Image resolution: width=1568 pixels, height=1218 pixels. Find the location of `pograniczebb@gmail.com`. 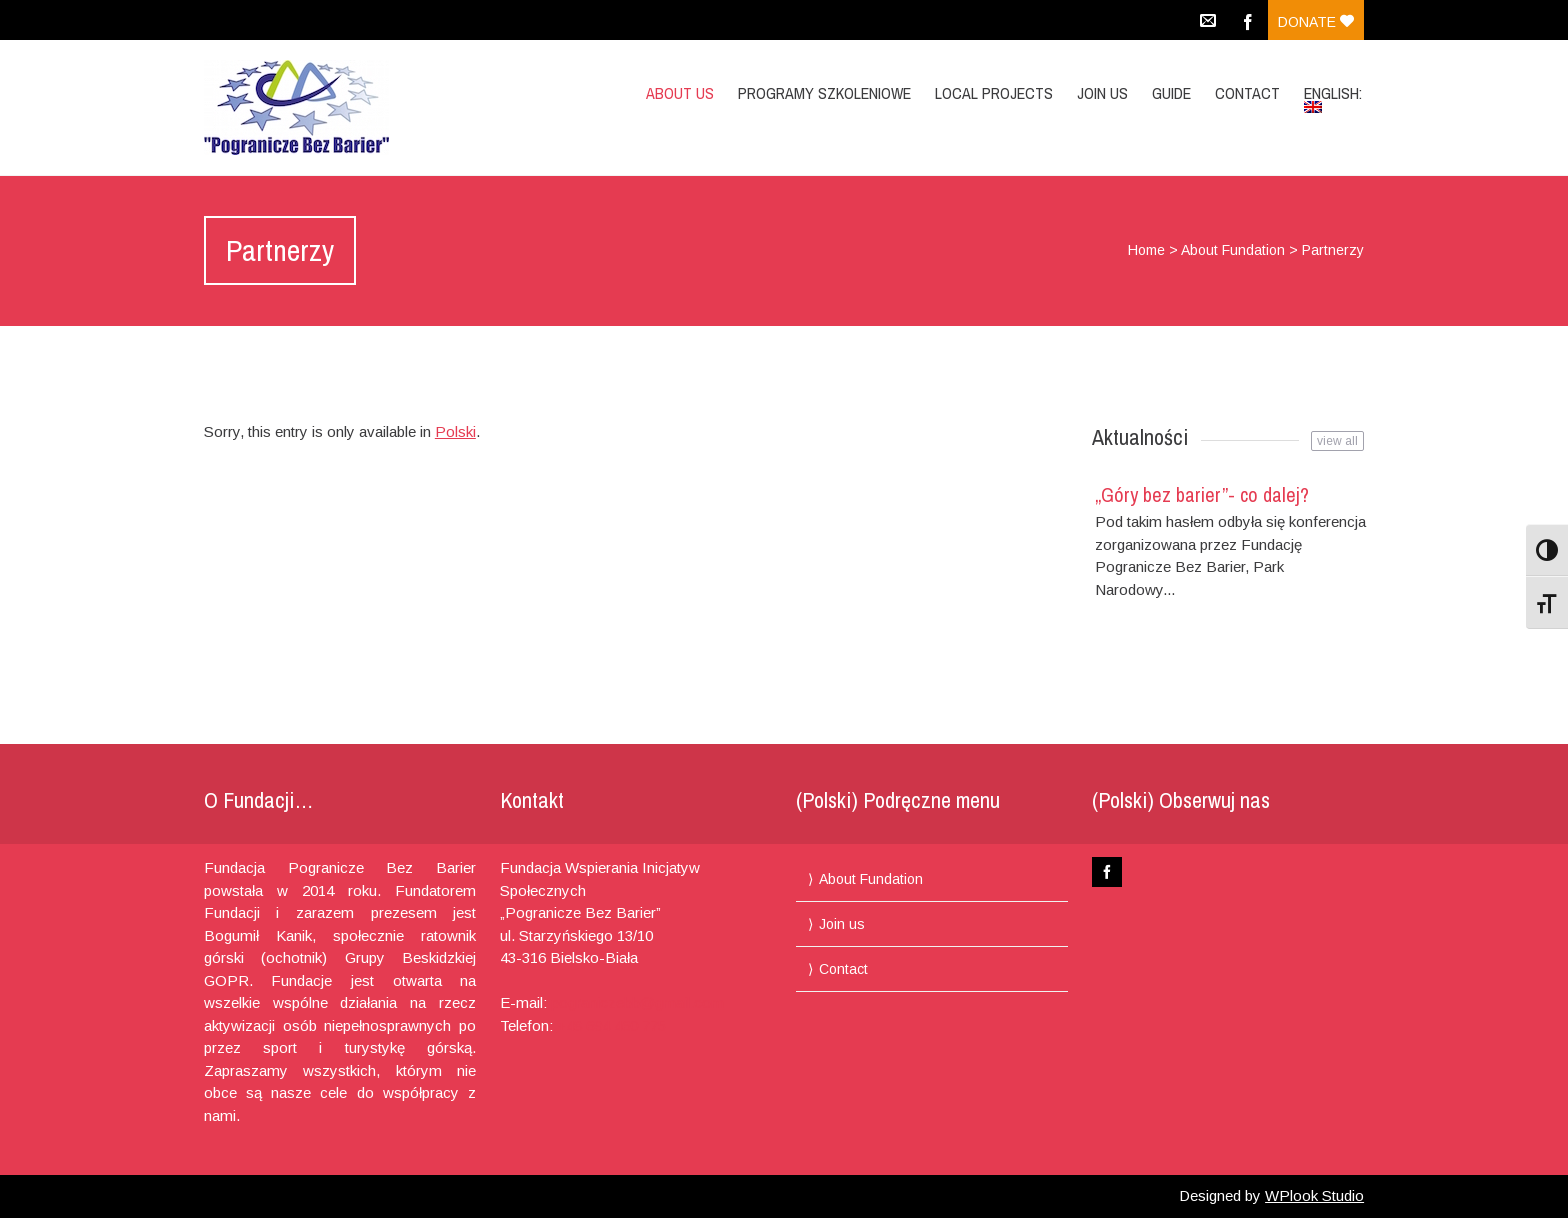

pograniczebb@gmail.com is located at coordinates (637, 1002).